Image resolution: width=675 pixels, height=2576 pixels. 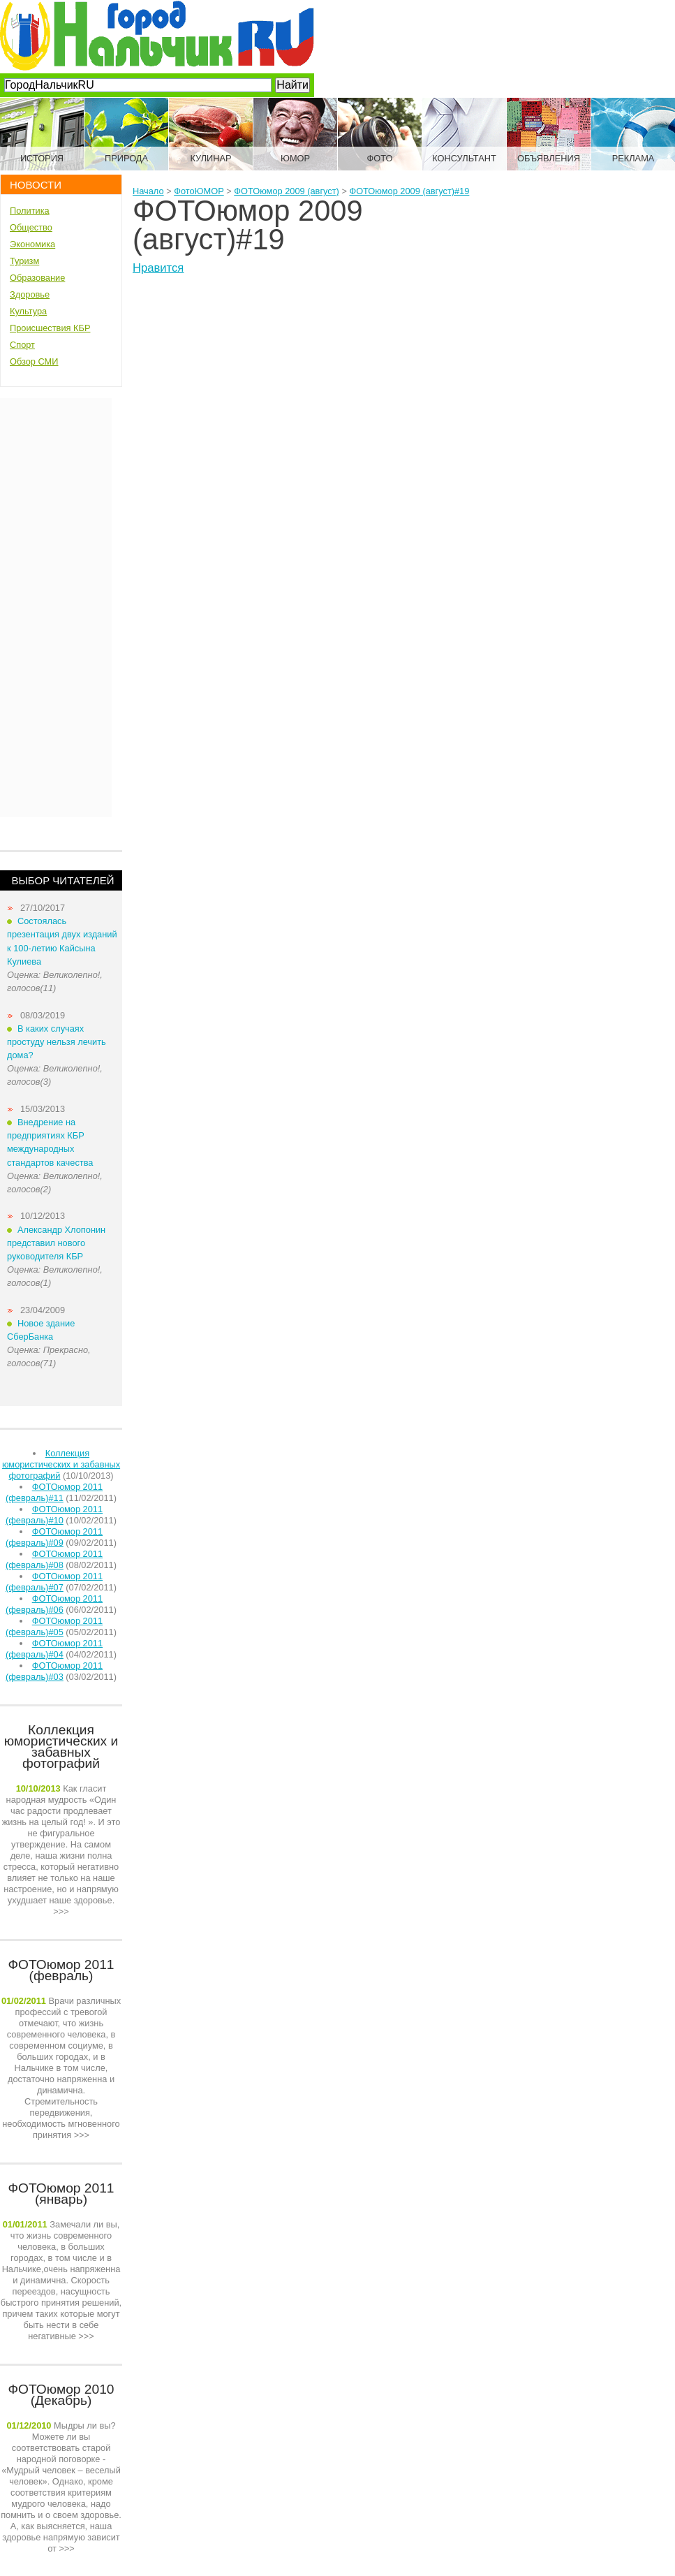 I want to click on ФотоЮМОР, so click(x=198, y=191).